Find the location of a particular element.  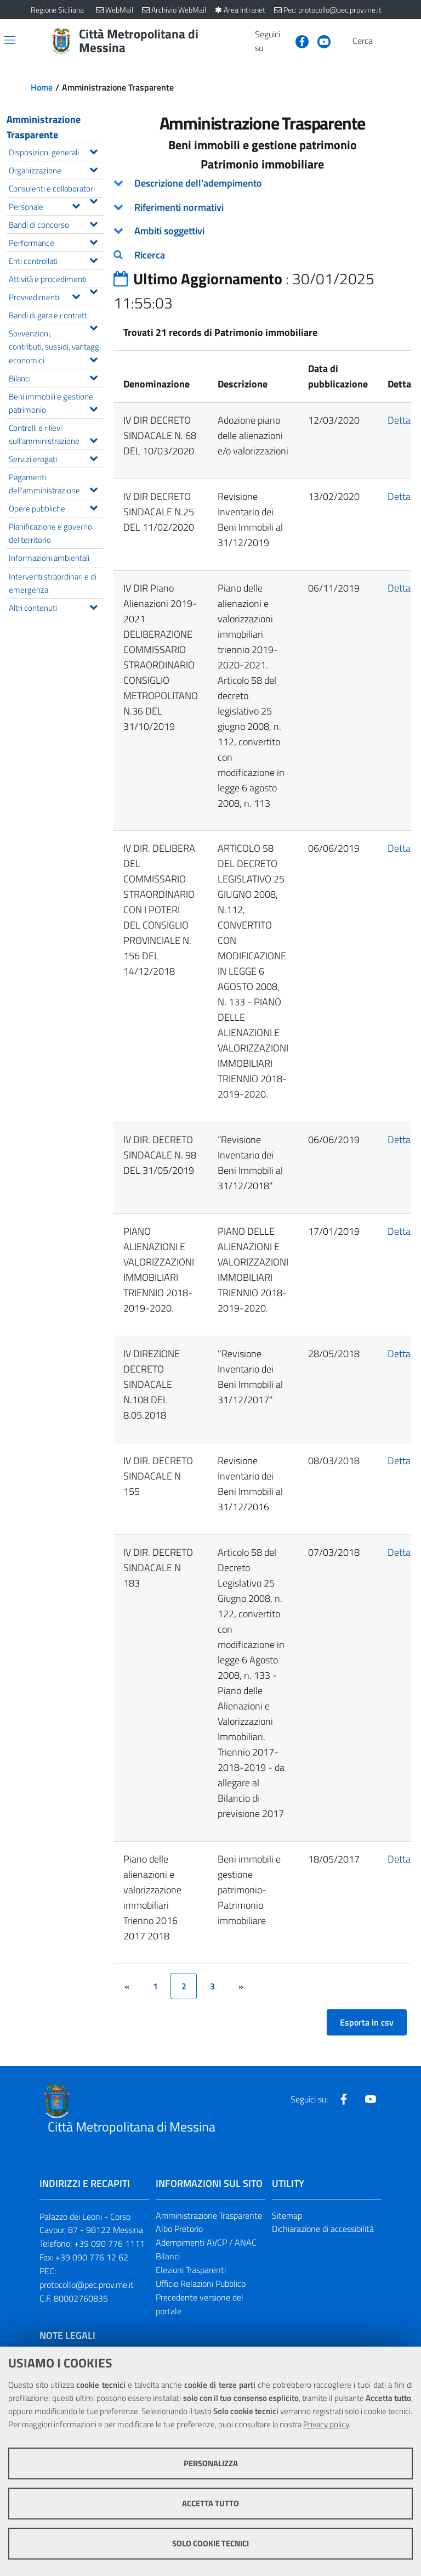

Sitemap is located at coordinates (287, 2215).